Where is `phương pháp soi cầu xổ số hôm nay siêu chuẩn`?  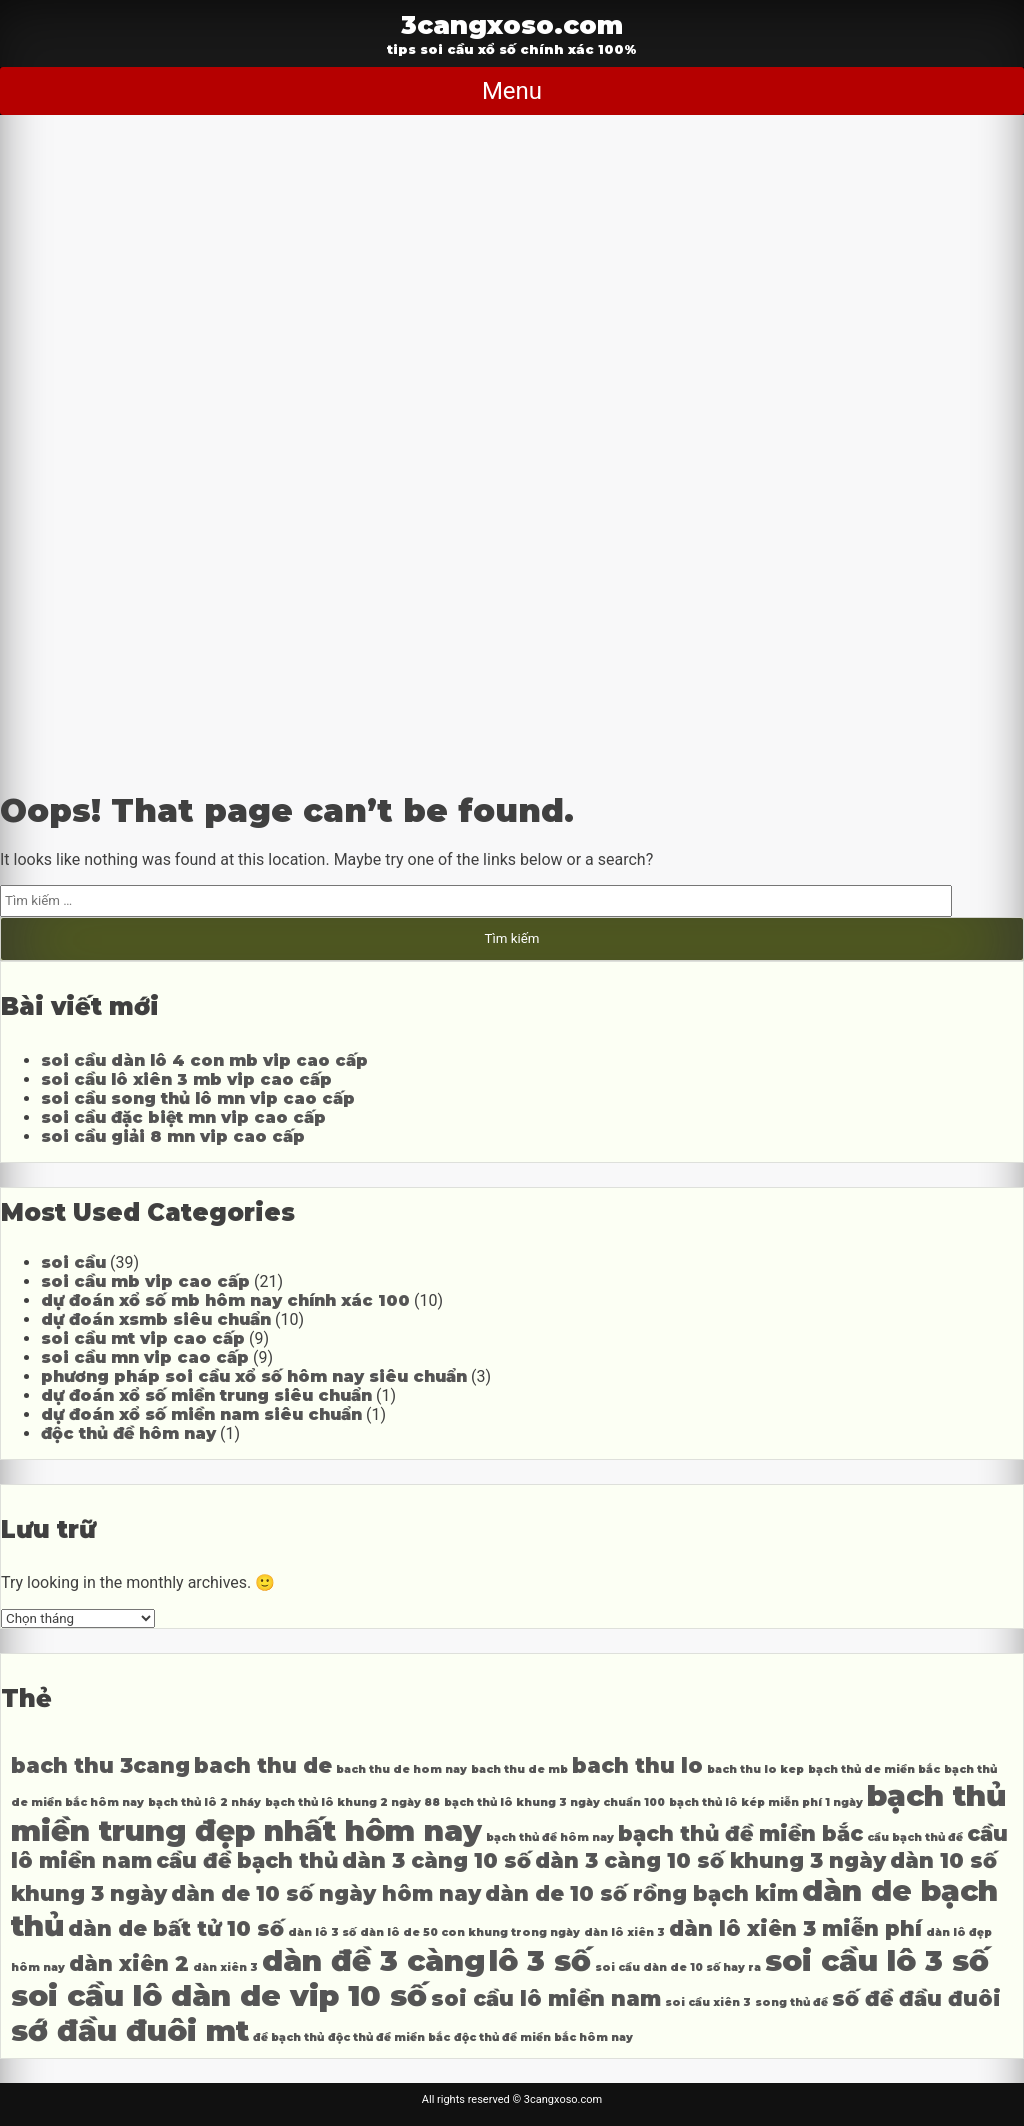
phương pháp soi cầu xổ số hôm nay siêu chuẩn is located at coordinates (254, 1376).